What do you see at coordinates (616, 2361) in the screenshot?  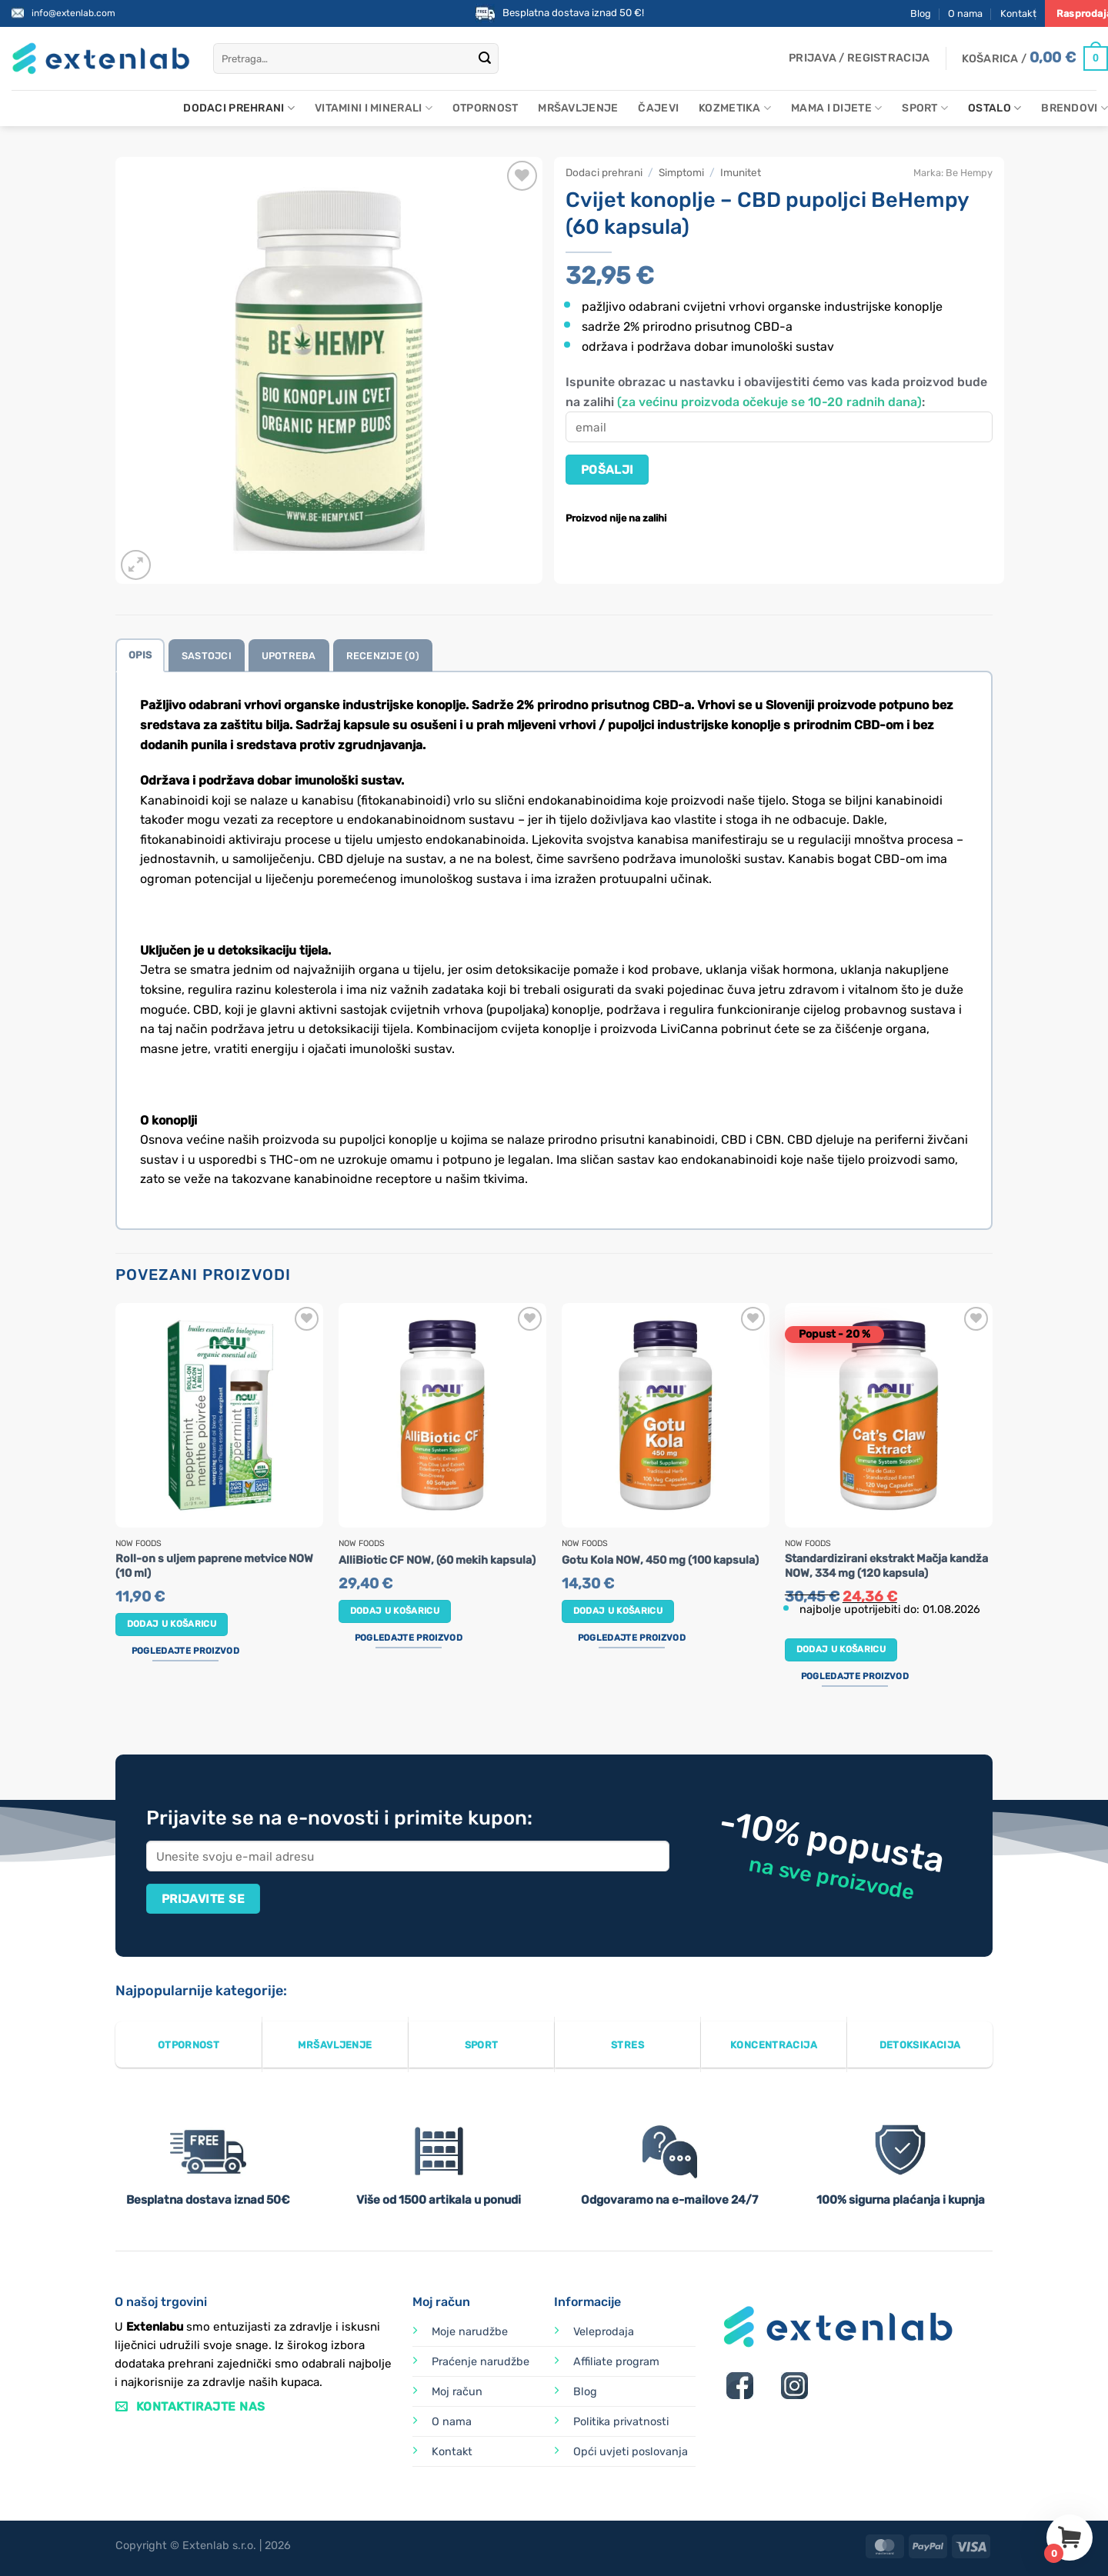 I see `Affiliate program` at bounding box center [616, 2361].